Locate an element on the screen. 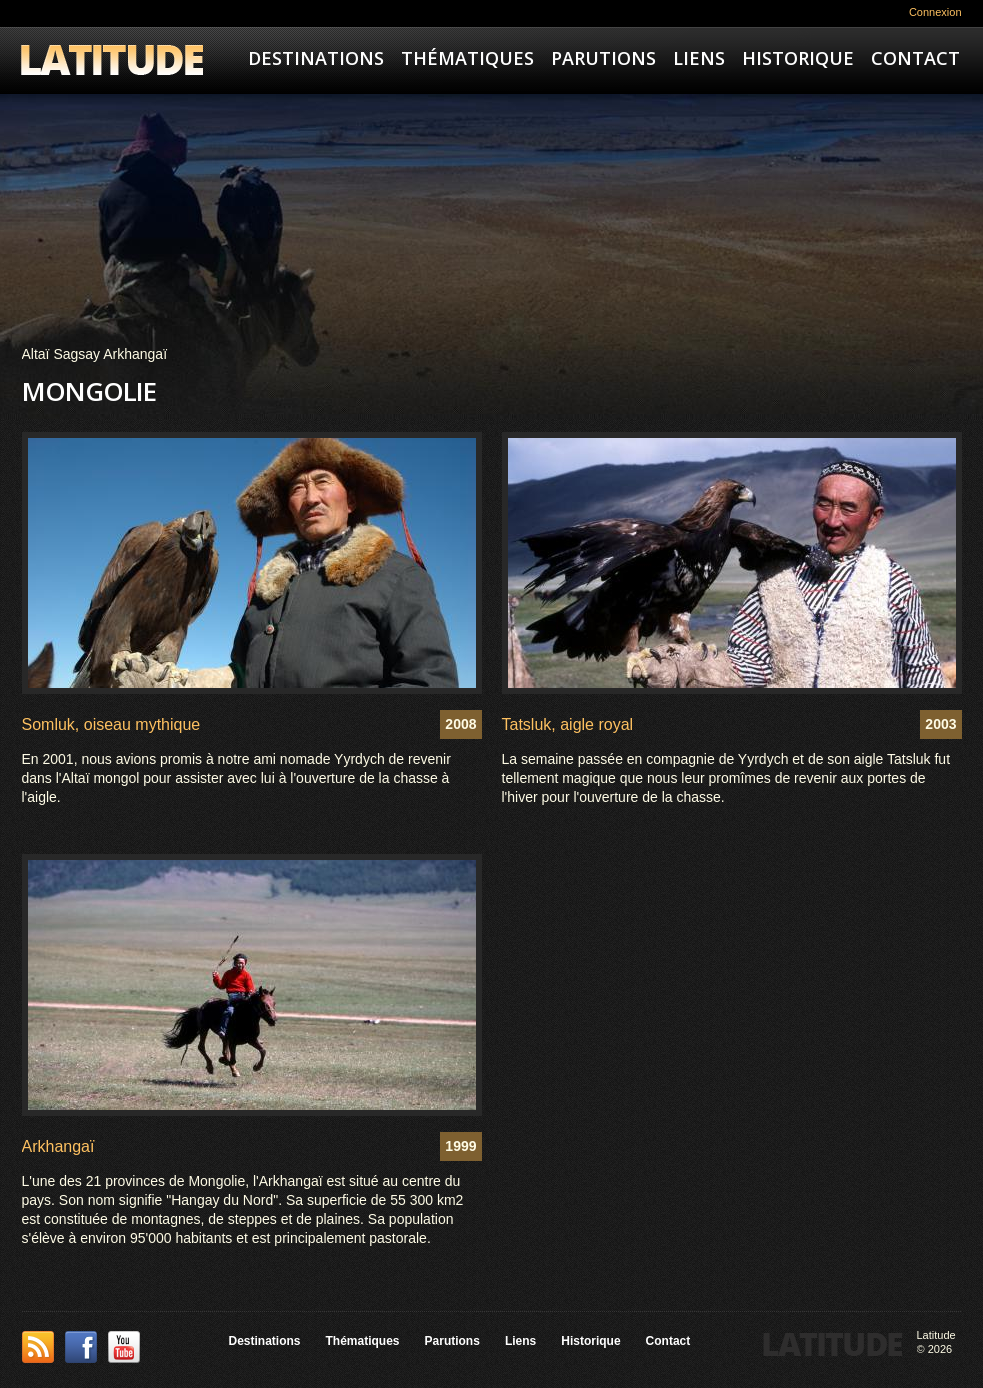  Liens is located at coordinates (699, 58).